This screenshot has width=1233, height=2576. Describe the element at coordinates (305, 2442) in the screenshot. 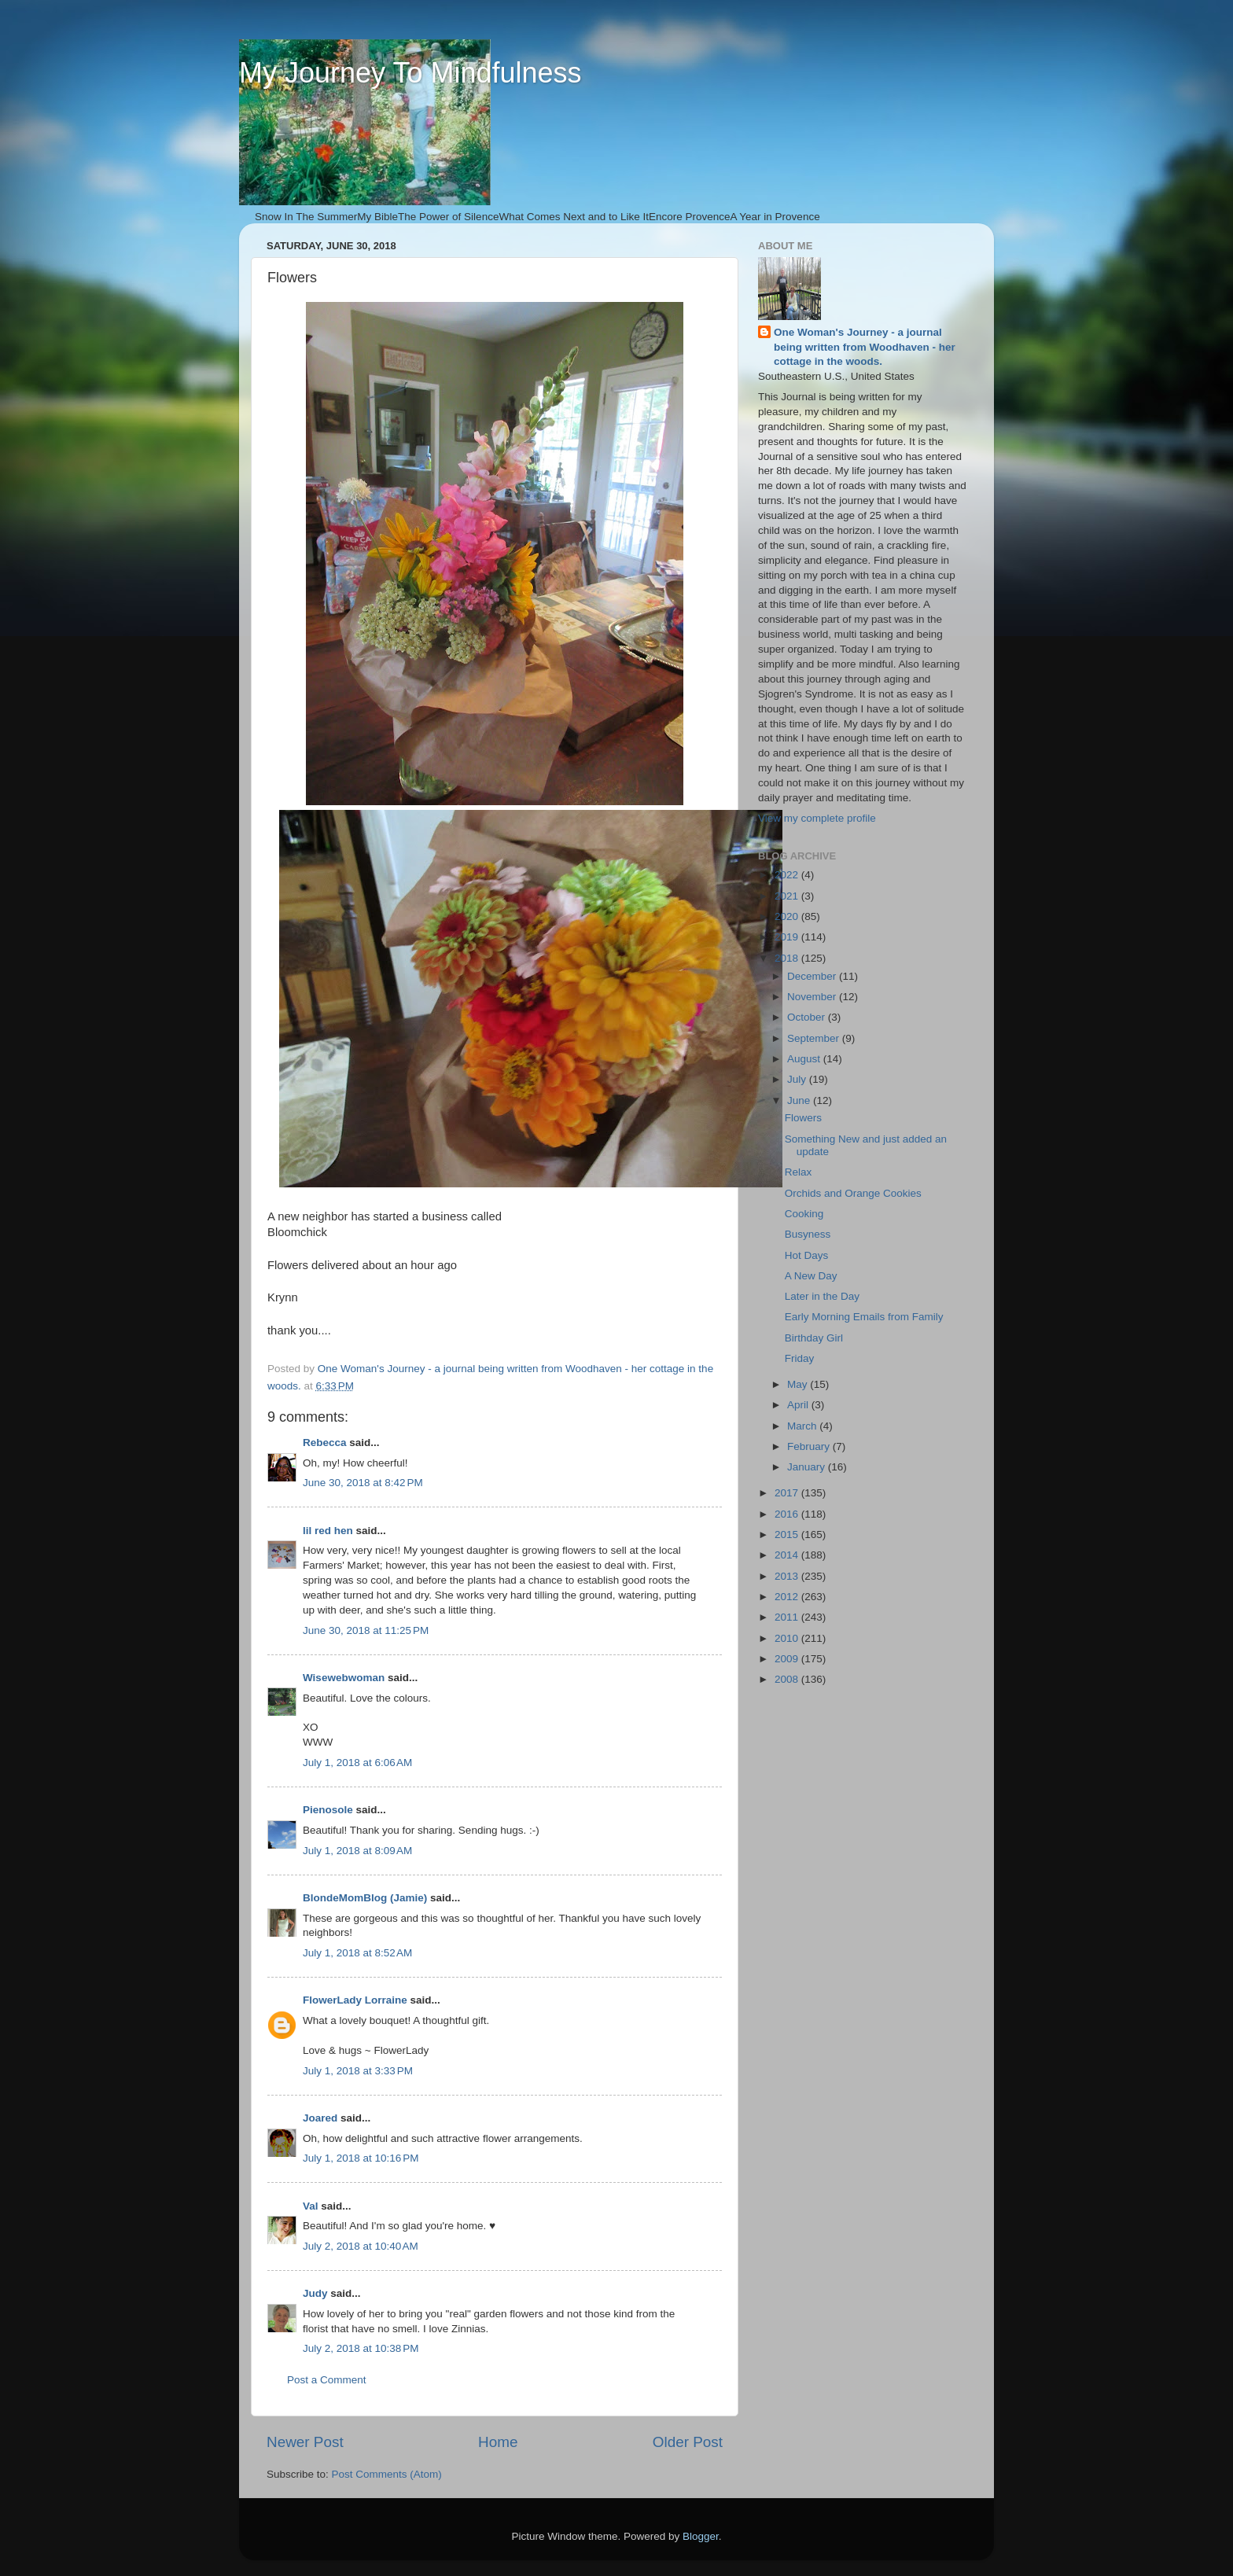

I see `Newer Post` at that location.